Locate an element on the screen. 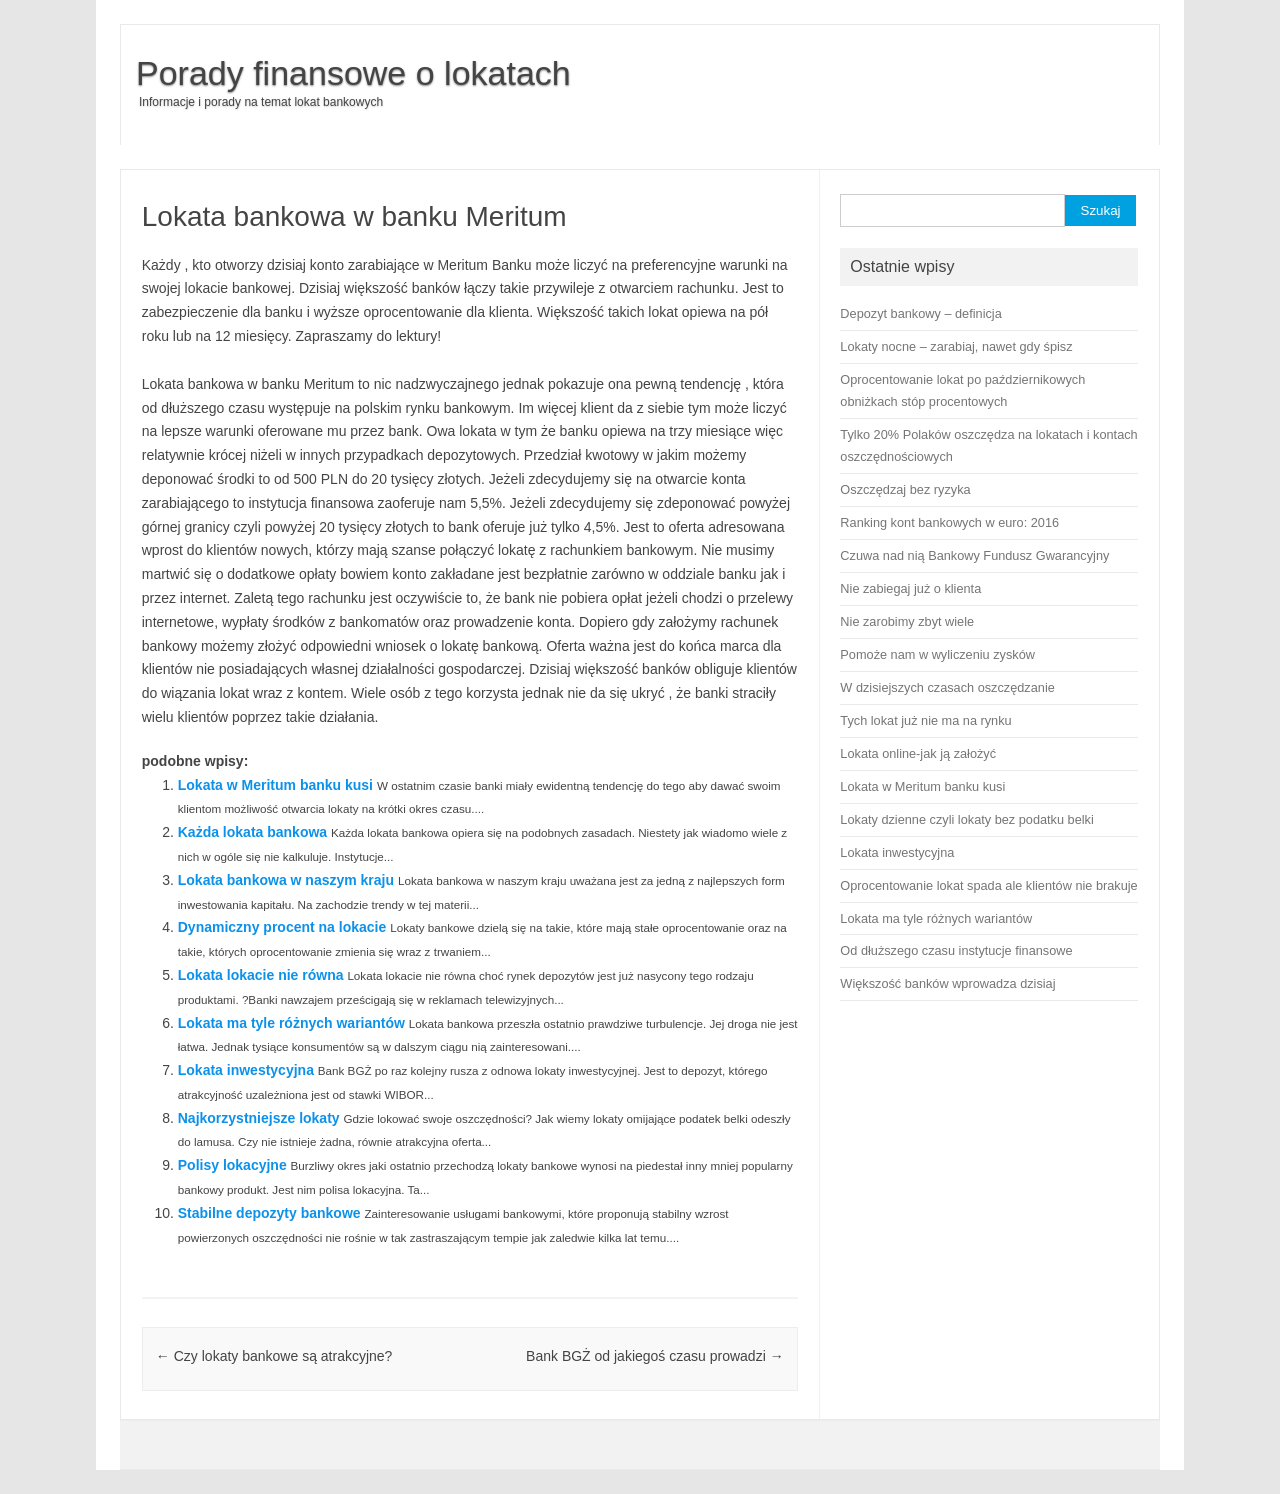 This screenshot has height=1494, width=1280. Czy lokaty bankowe są atrakcyjne? is located at coordinates (274, 1356).